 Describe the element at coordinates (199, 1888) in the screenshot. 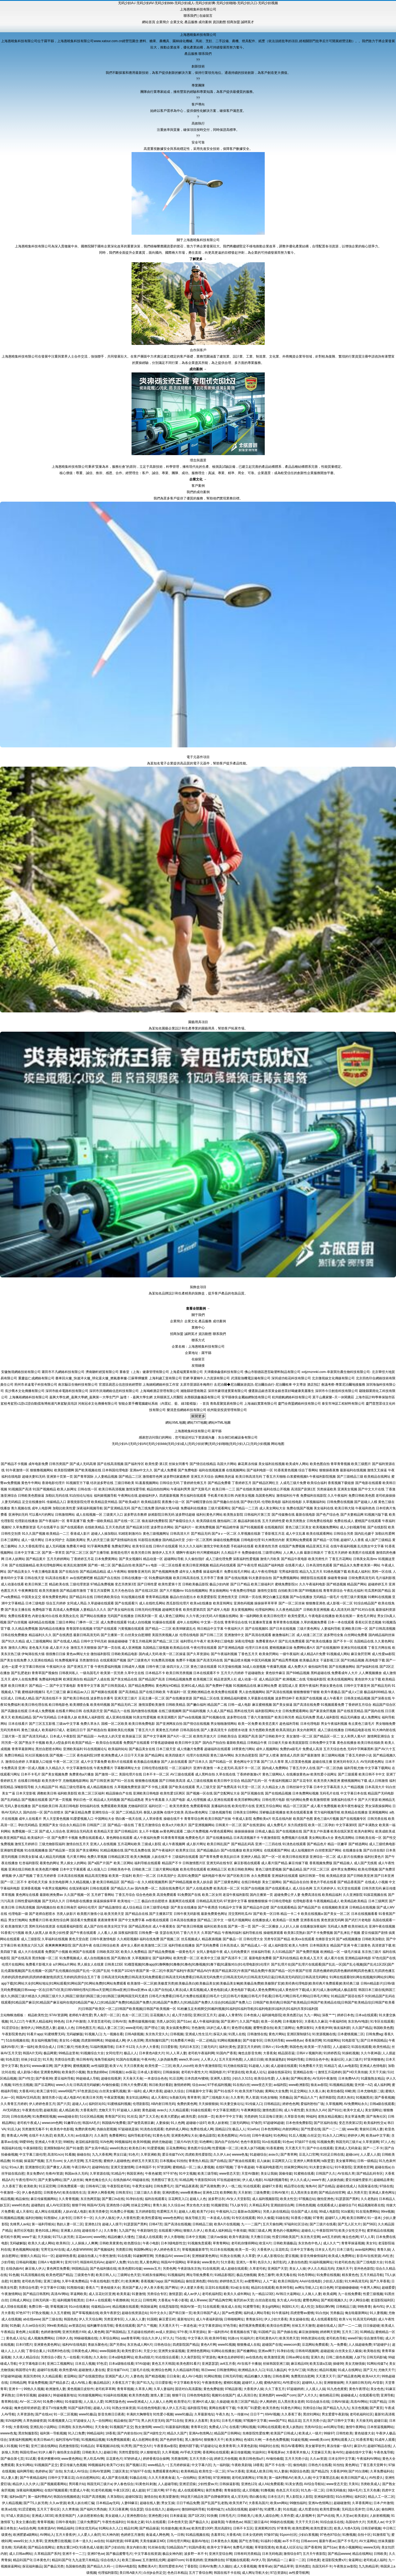

I see `国产人在线成免费` at that location.